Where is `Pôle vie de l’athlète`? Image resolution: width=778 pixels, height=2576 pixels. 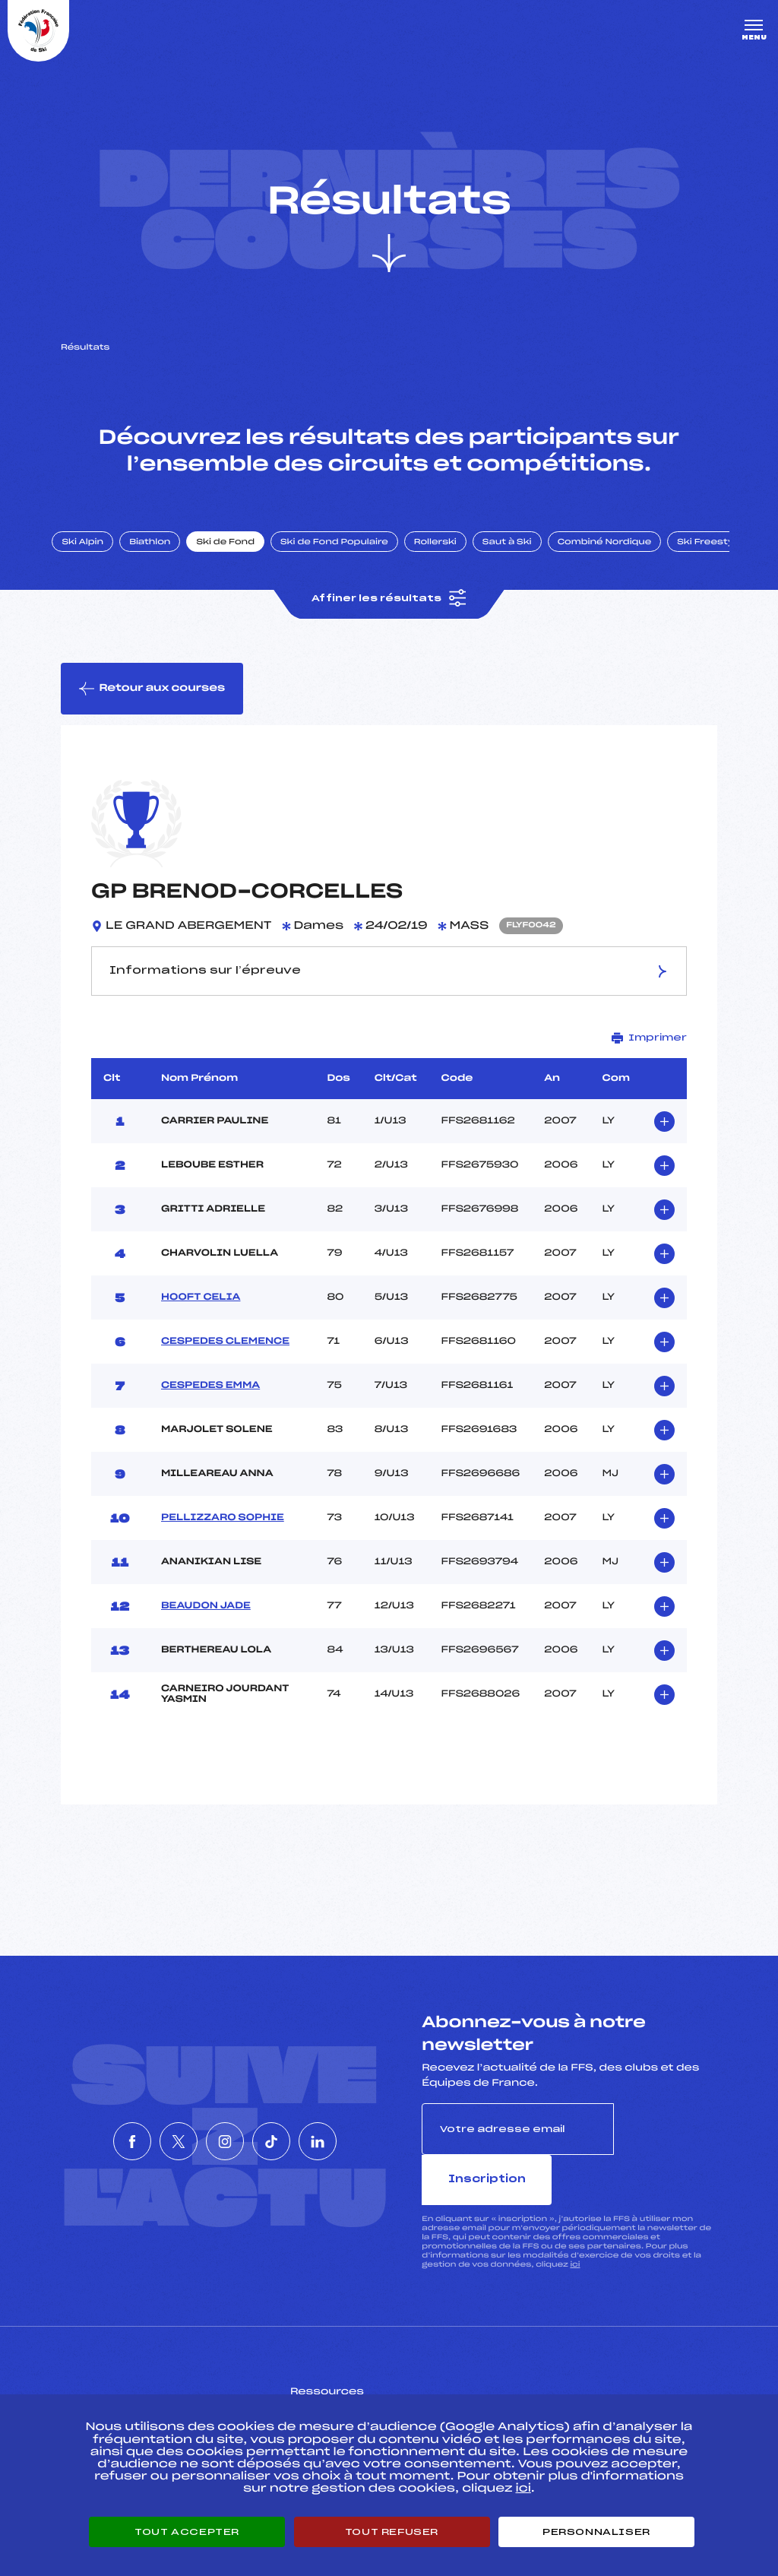
Pôle vie de l’athlète is located at coordinates (578, 2382).